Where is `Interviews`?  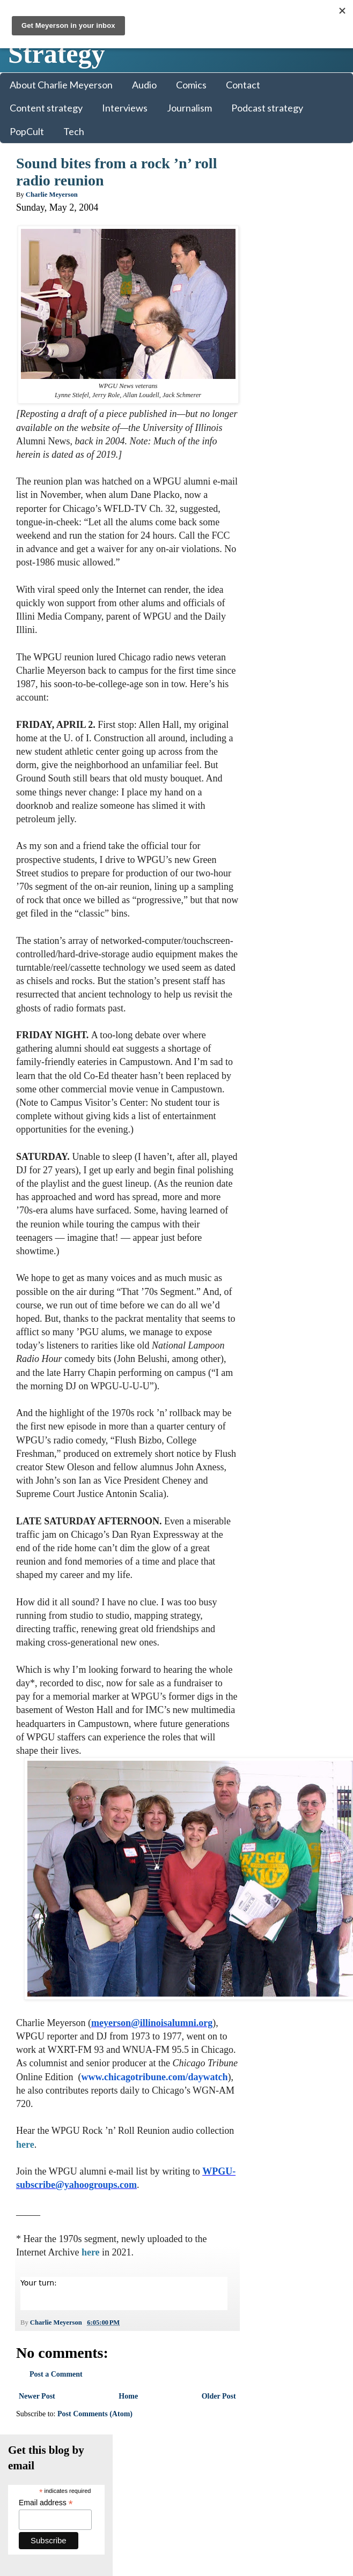 Interviews is located at coordinates (125, 108).